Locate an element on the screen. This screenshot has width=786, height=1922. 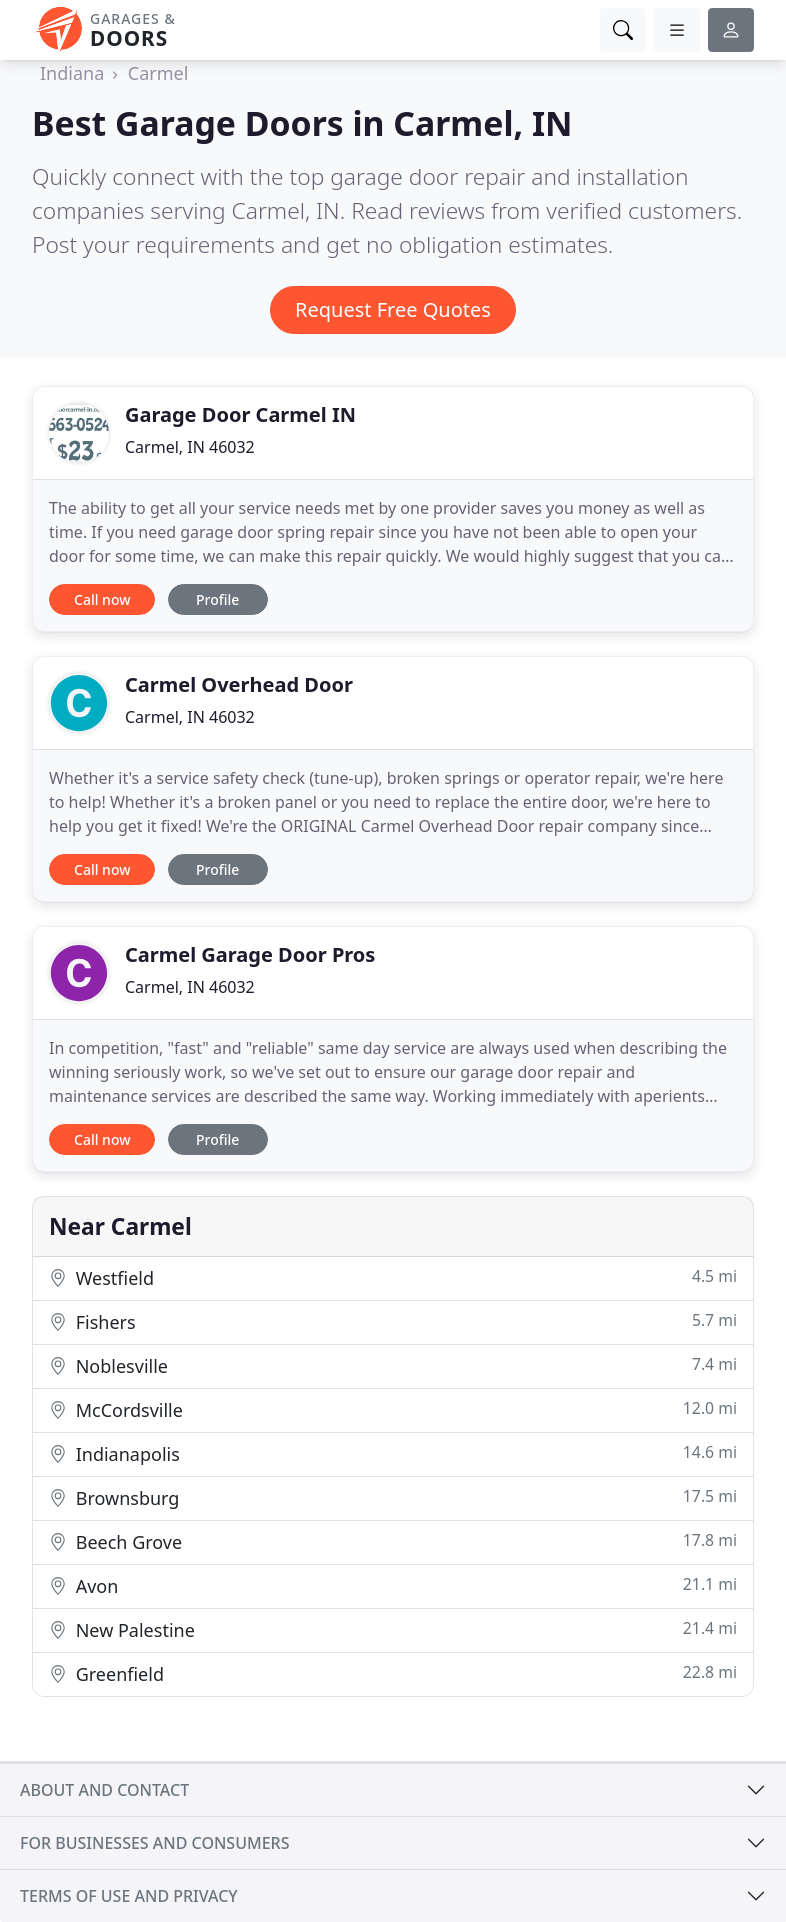
Call now is located at coordinates (102, 599).